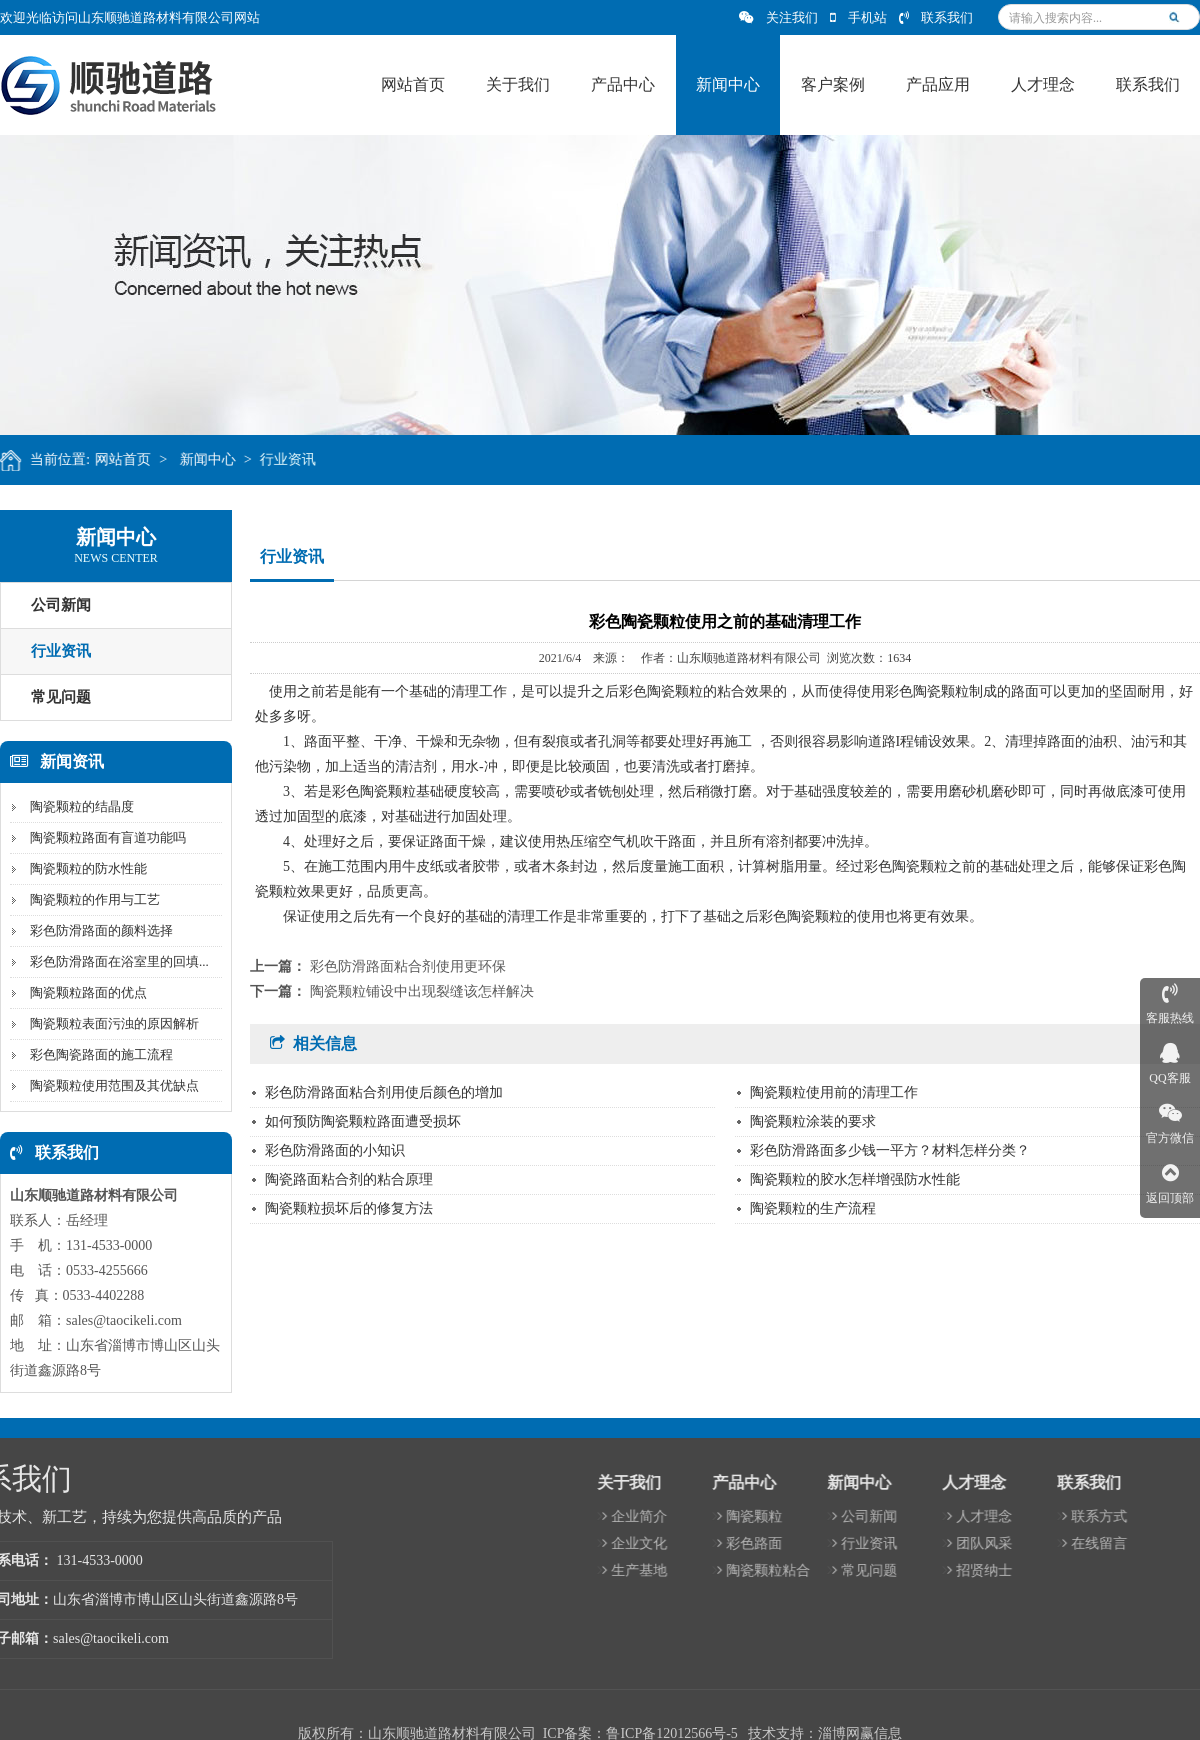  Describe the element at coordinates (813, 1208) in the screenshot. I see `陶瓷颗粒的生产流程` at that location.